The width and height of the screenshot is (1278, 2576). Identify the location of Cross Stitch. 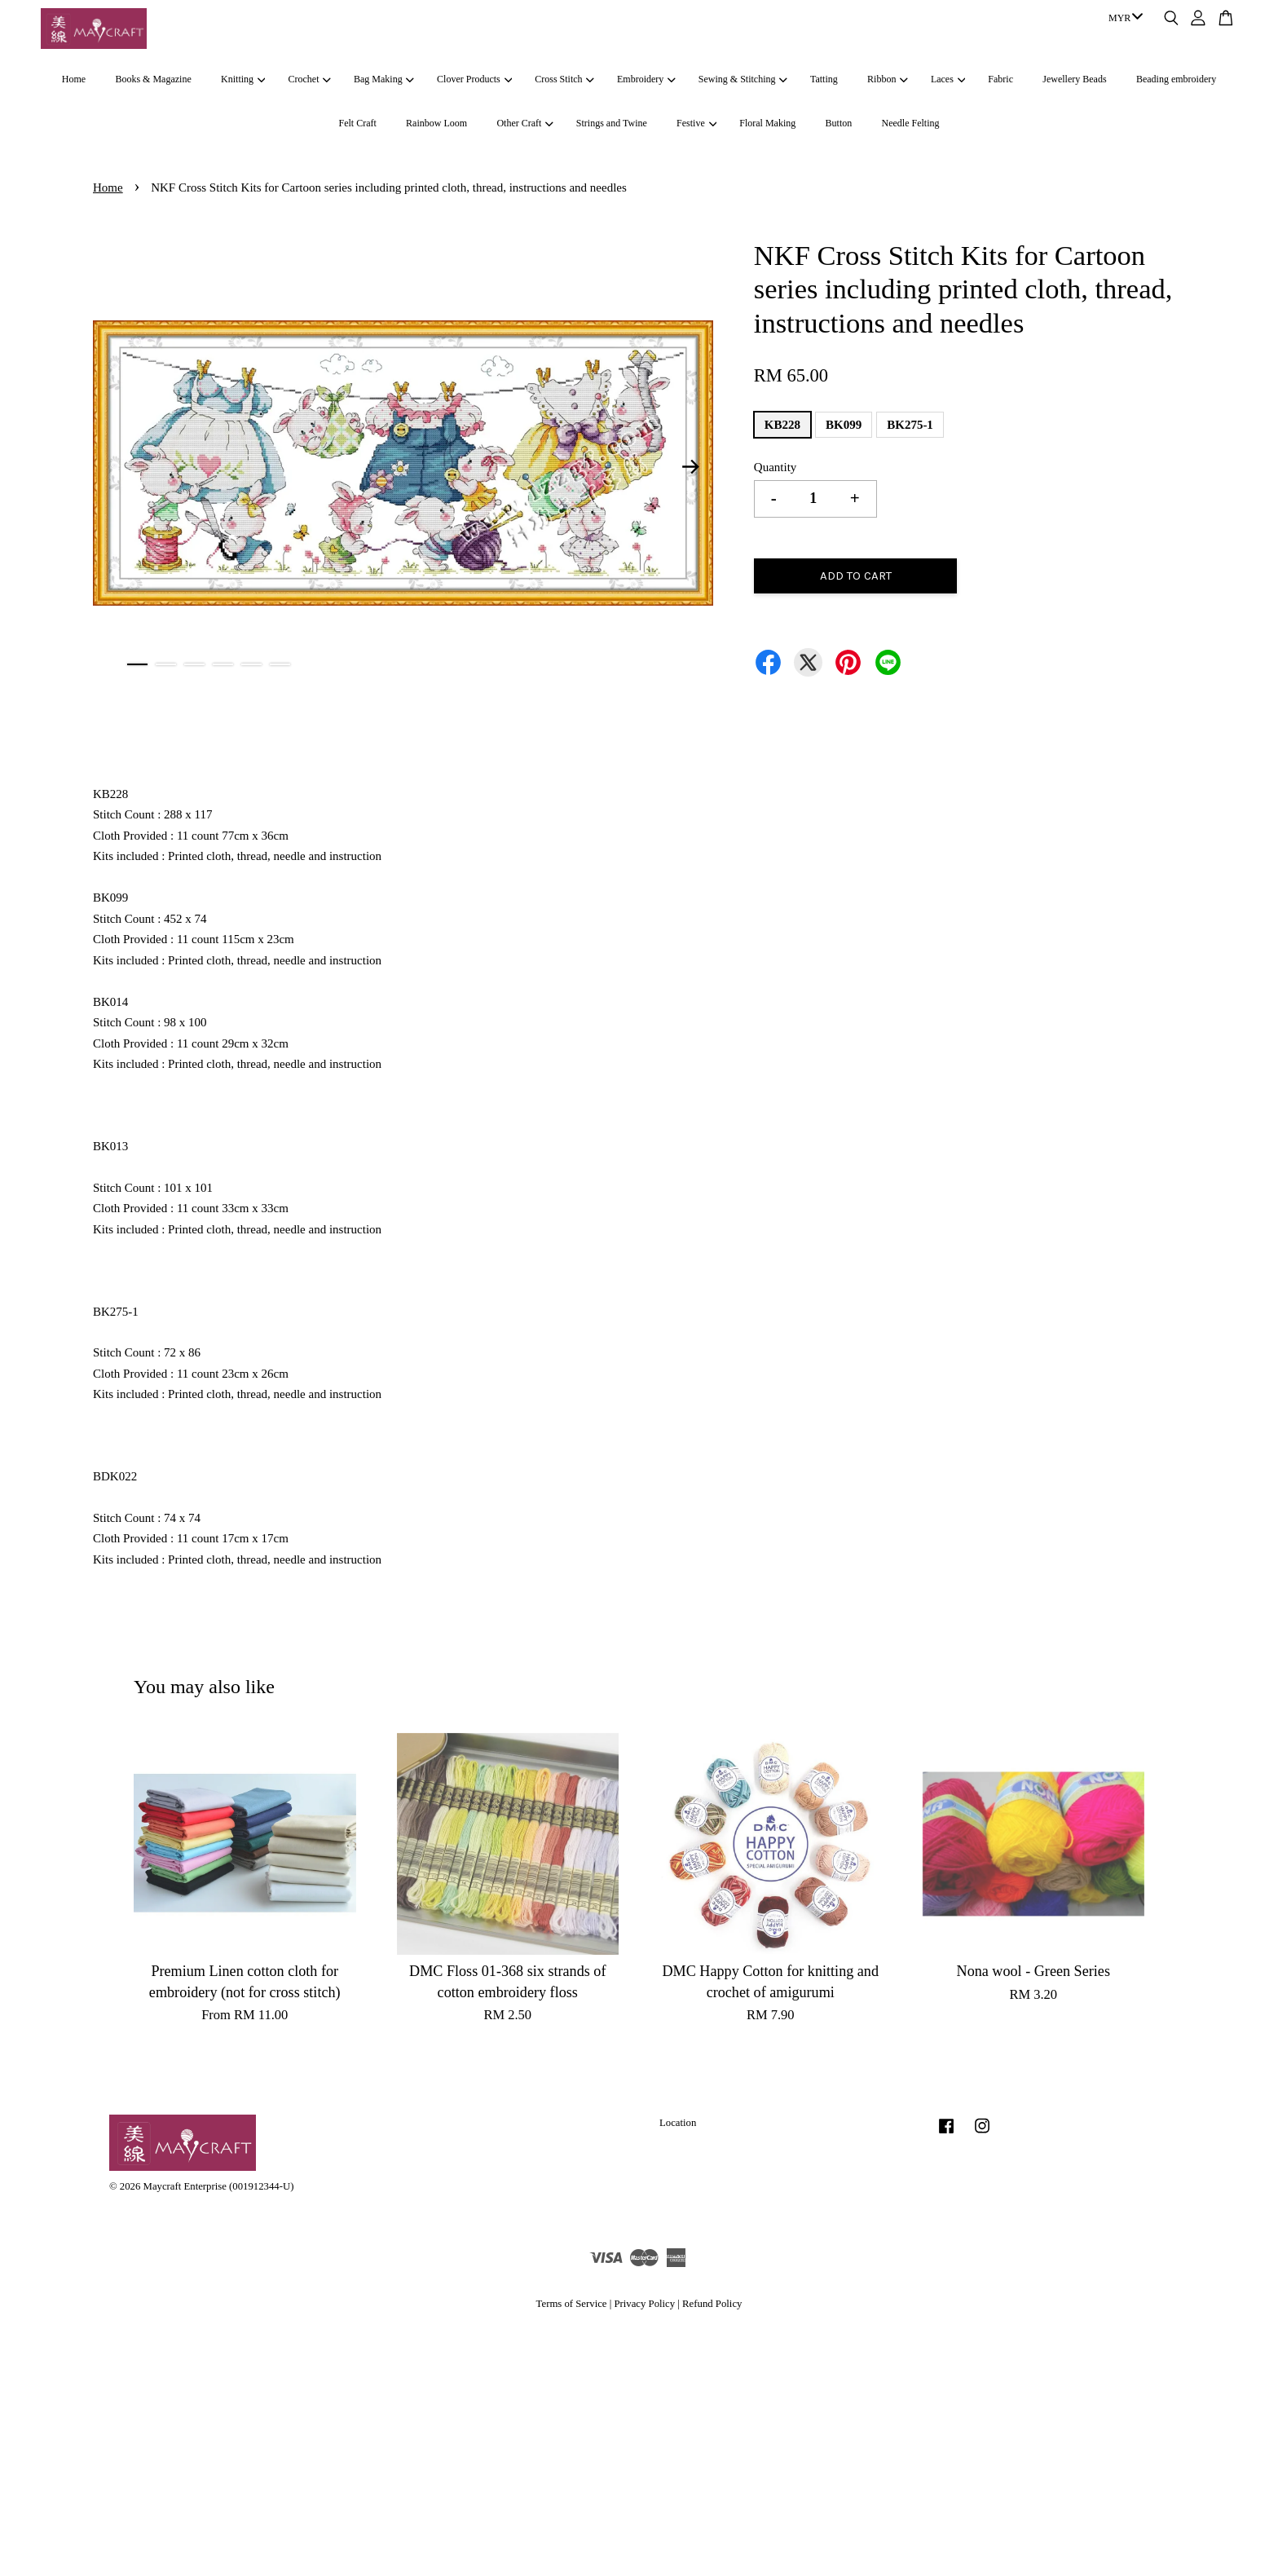
(564, 79).